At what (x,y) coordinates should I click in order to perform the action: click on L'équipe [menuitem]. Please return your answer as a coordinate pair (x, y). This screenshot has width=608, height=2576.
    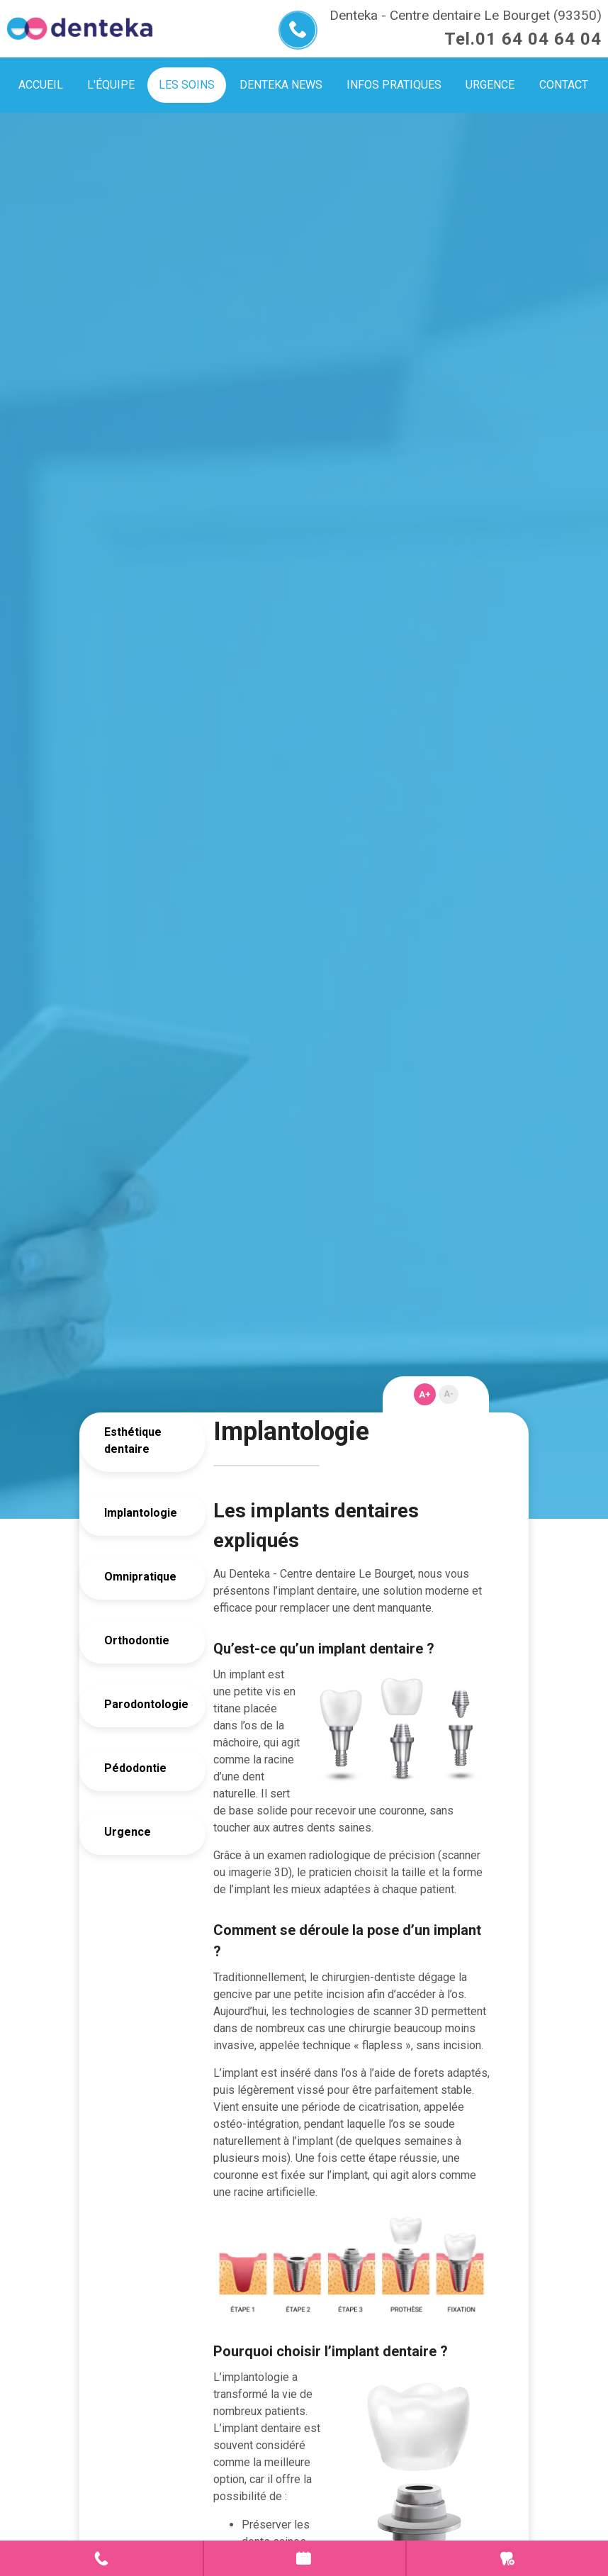
    Looking at the image, I should click on (111, 84).